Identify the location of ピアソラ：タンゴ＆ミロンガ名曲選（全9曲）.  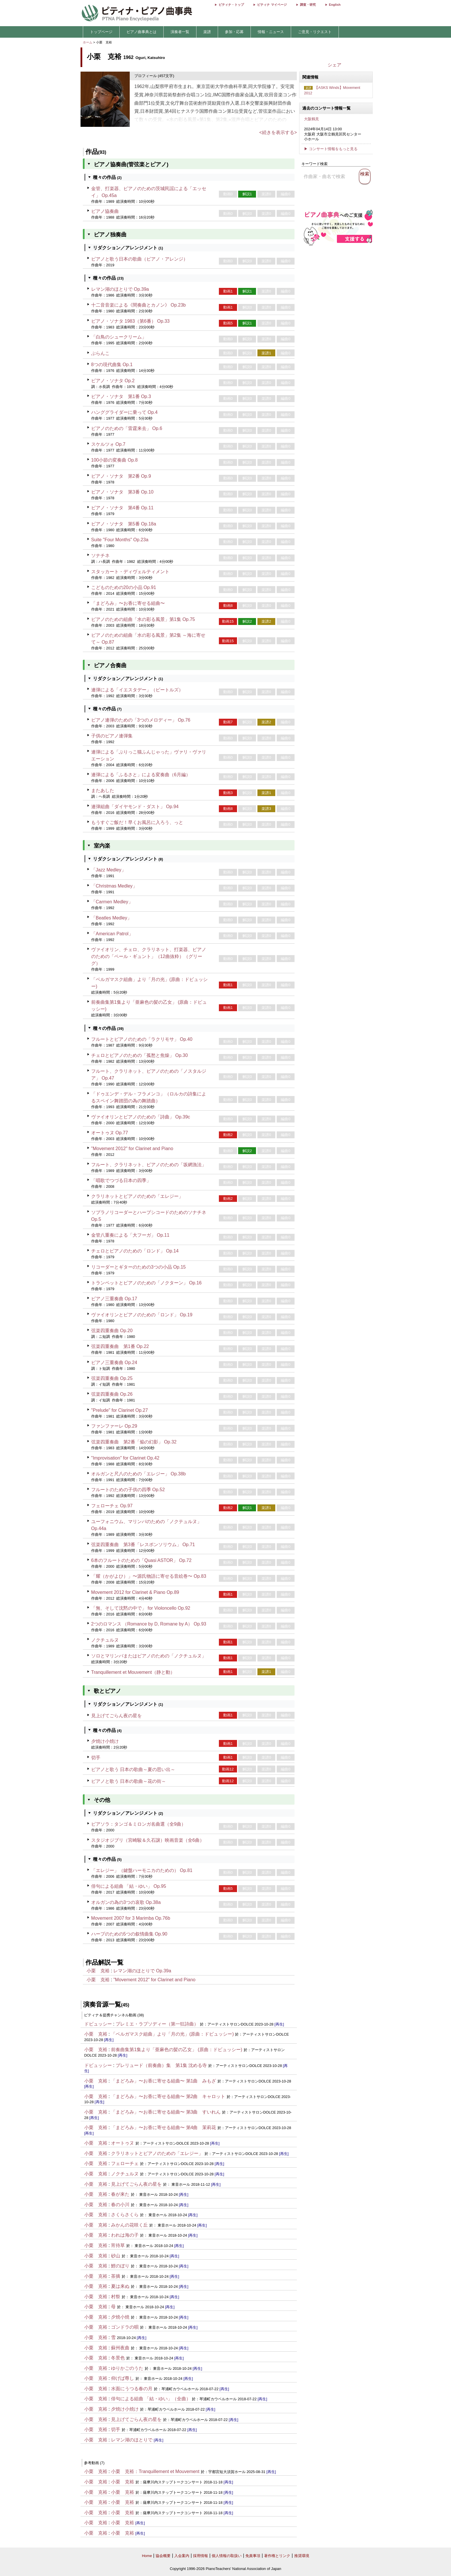
(138, 1824).